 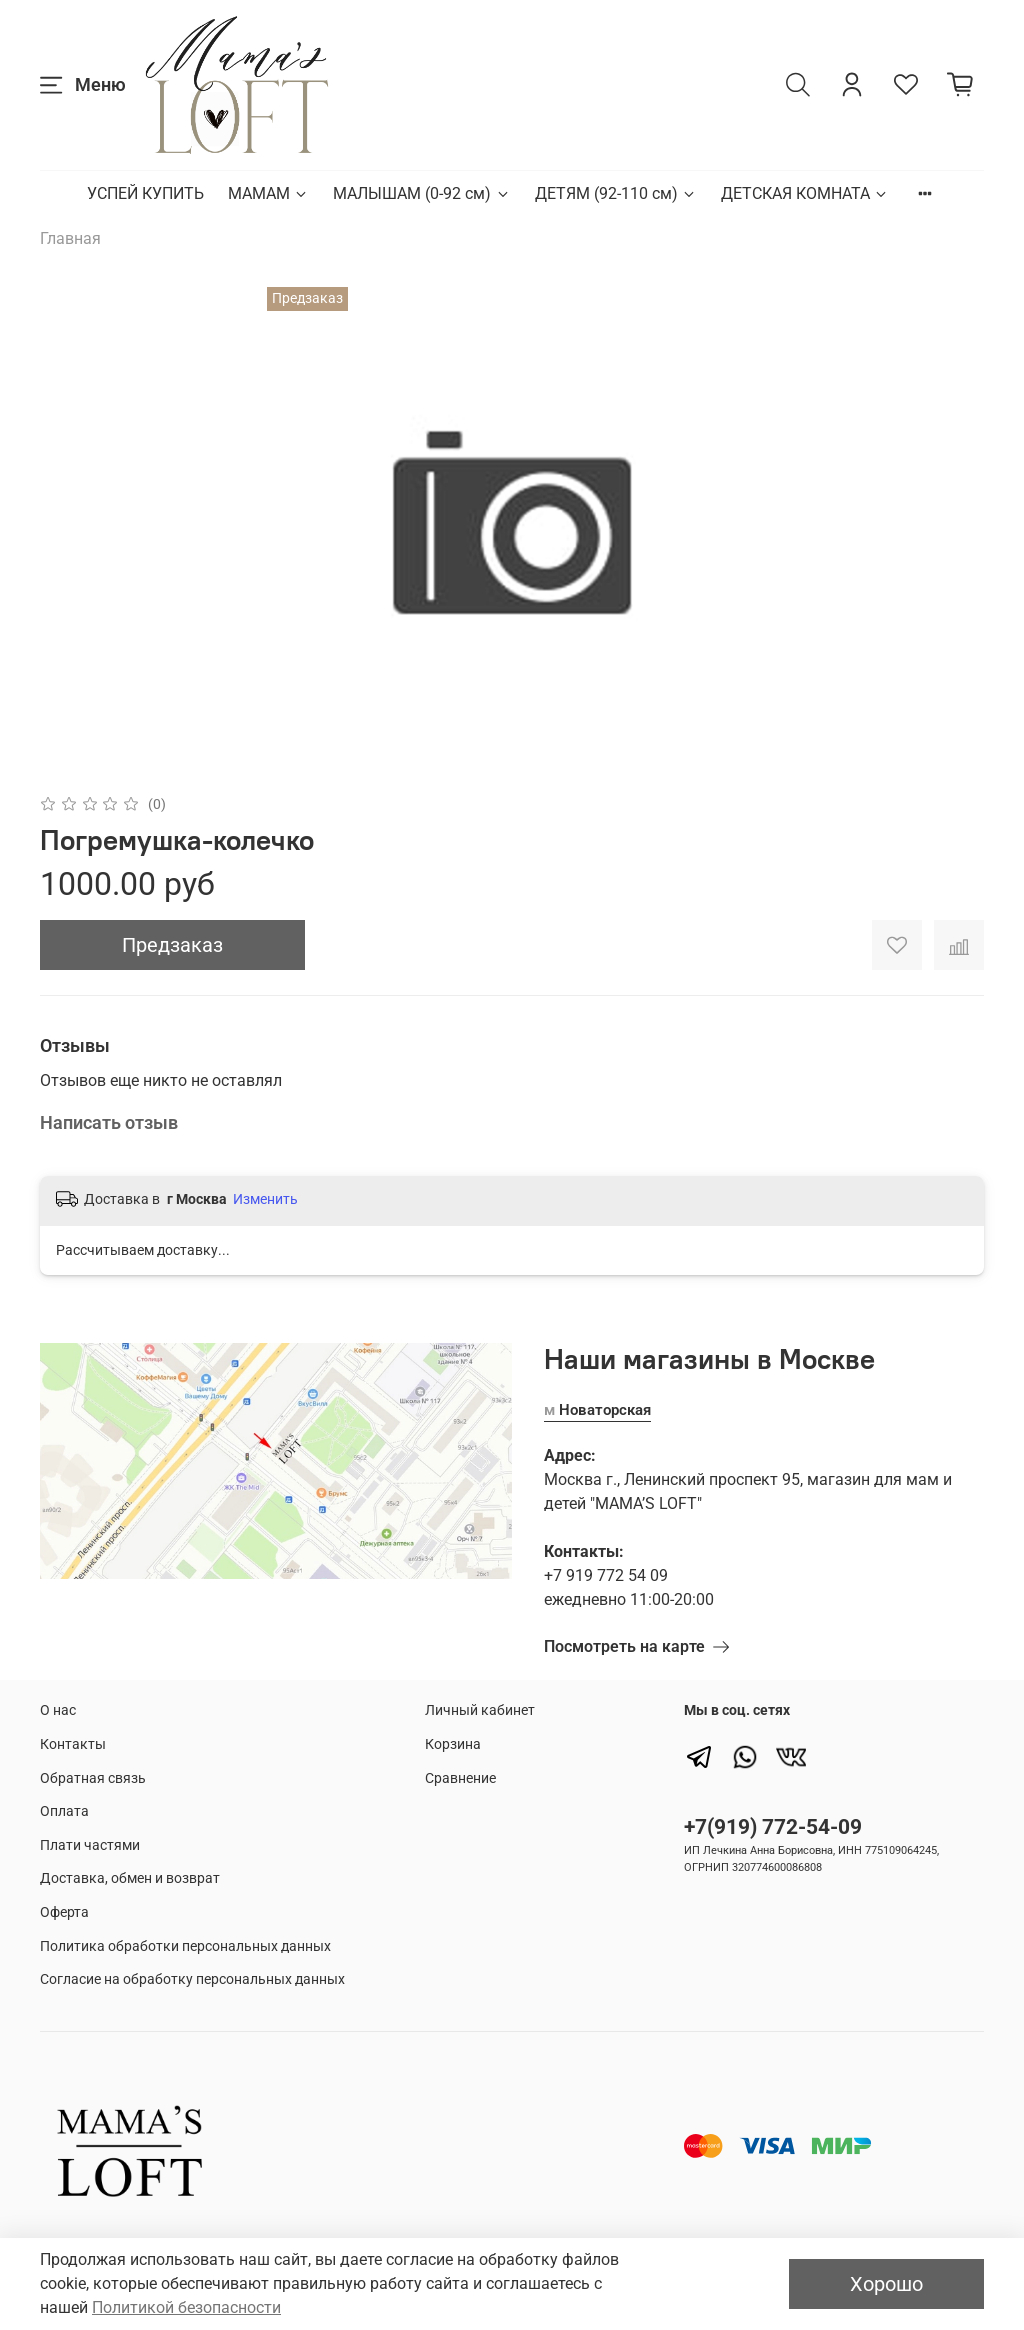 I want to click on Контакты, so click(x=73, y=1744).